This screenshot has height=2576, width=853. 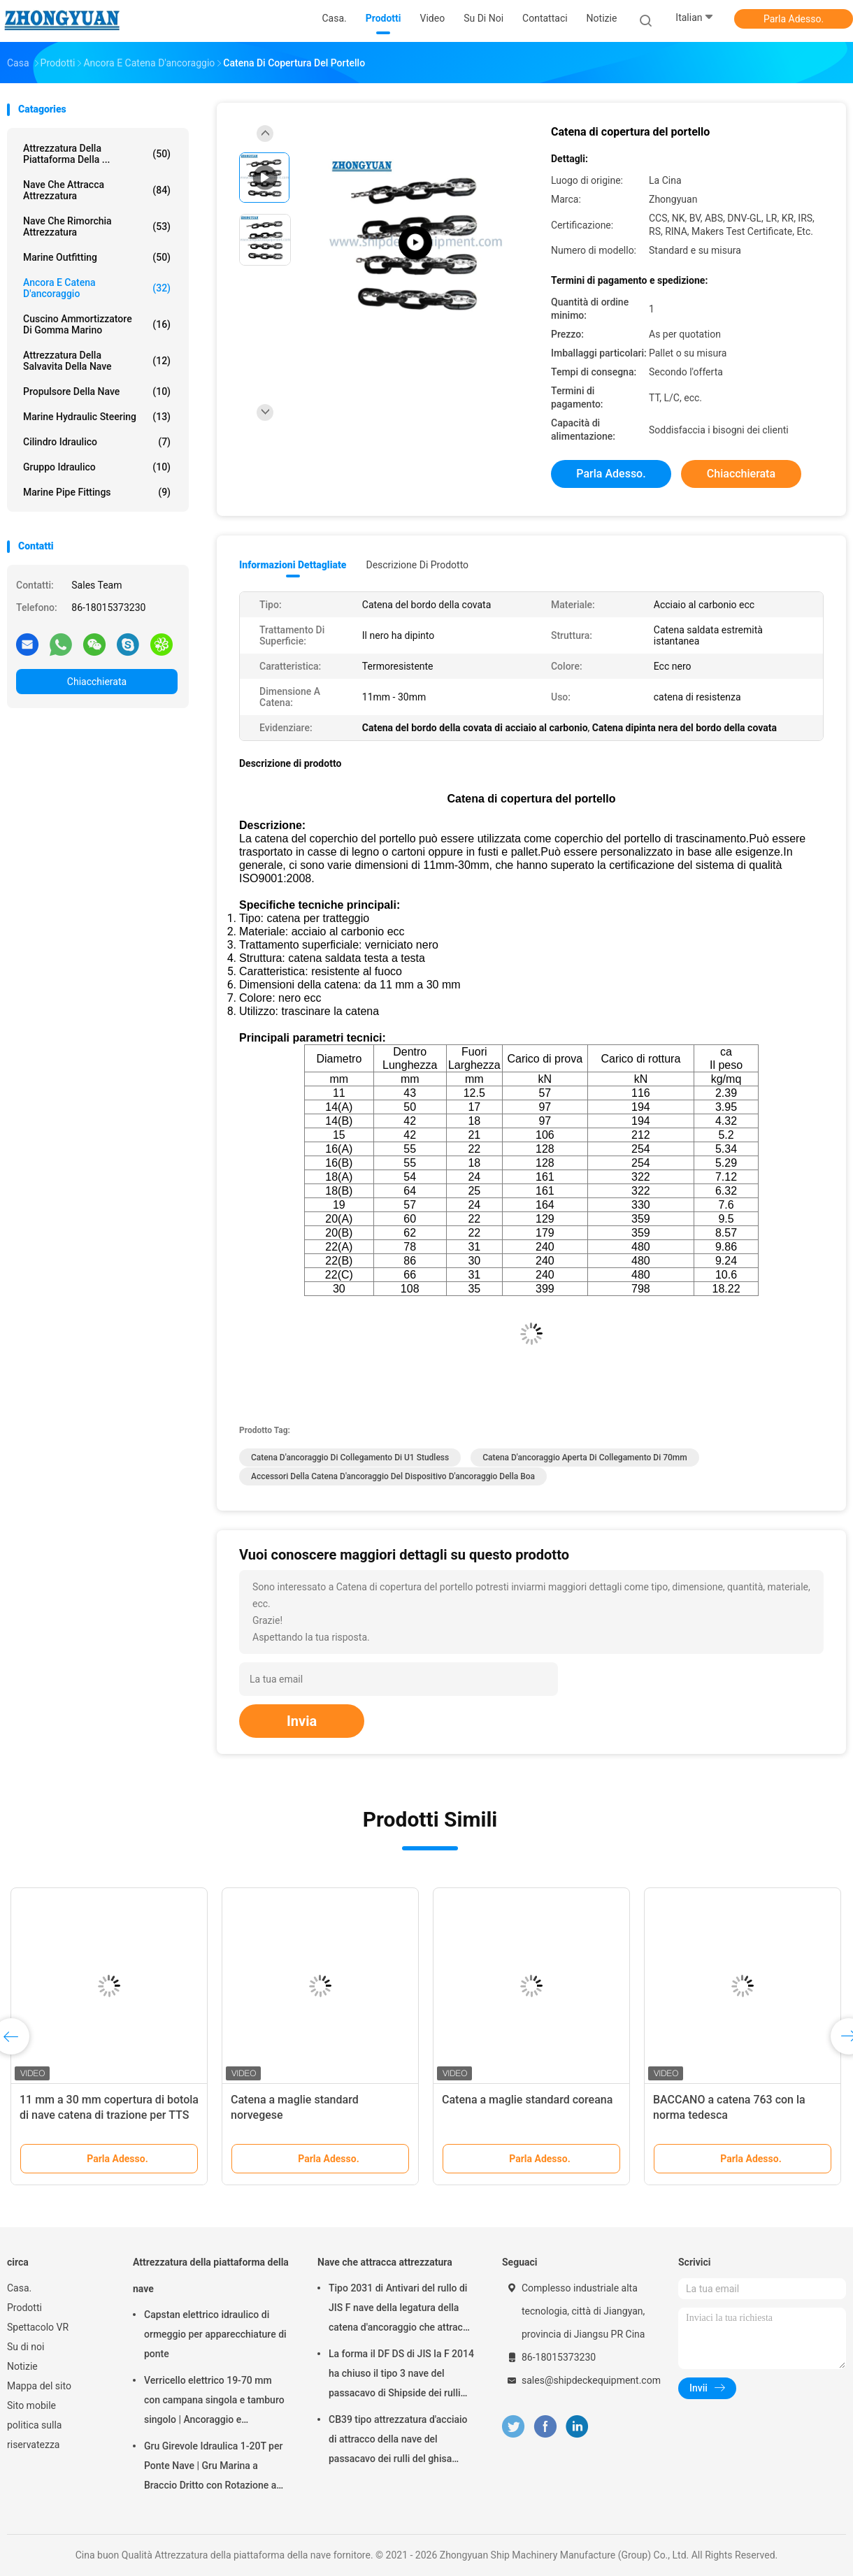 What do you see at coordinates (401, 2309) in the screenshot?
I see `Tipo 2031 di Antivari del rullo di JIS F nave della legatura della catena d'ancoraggio che attracca attrezzatura` at bounding box center [401, 2309].